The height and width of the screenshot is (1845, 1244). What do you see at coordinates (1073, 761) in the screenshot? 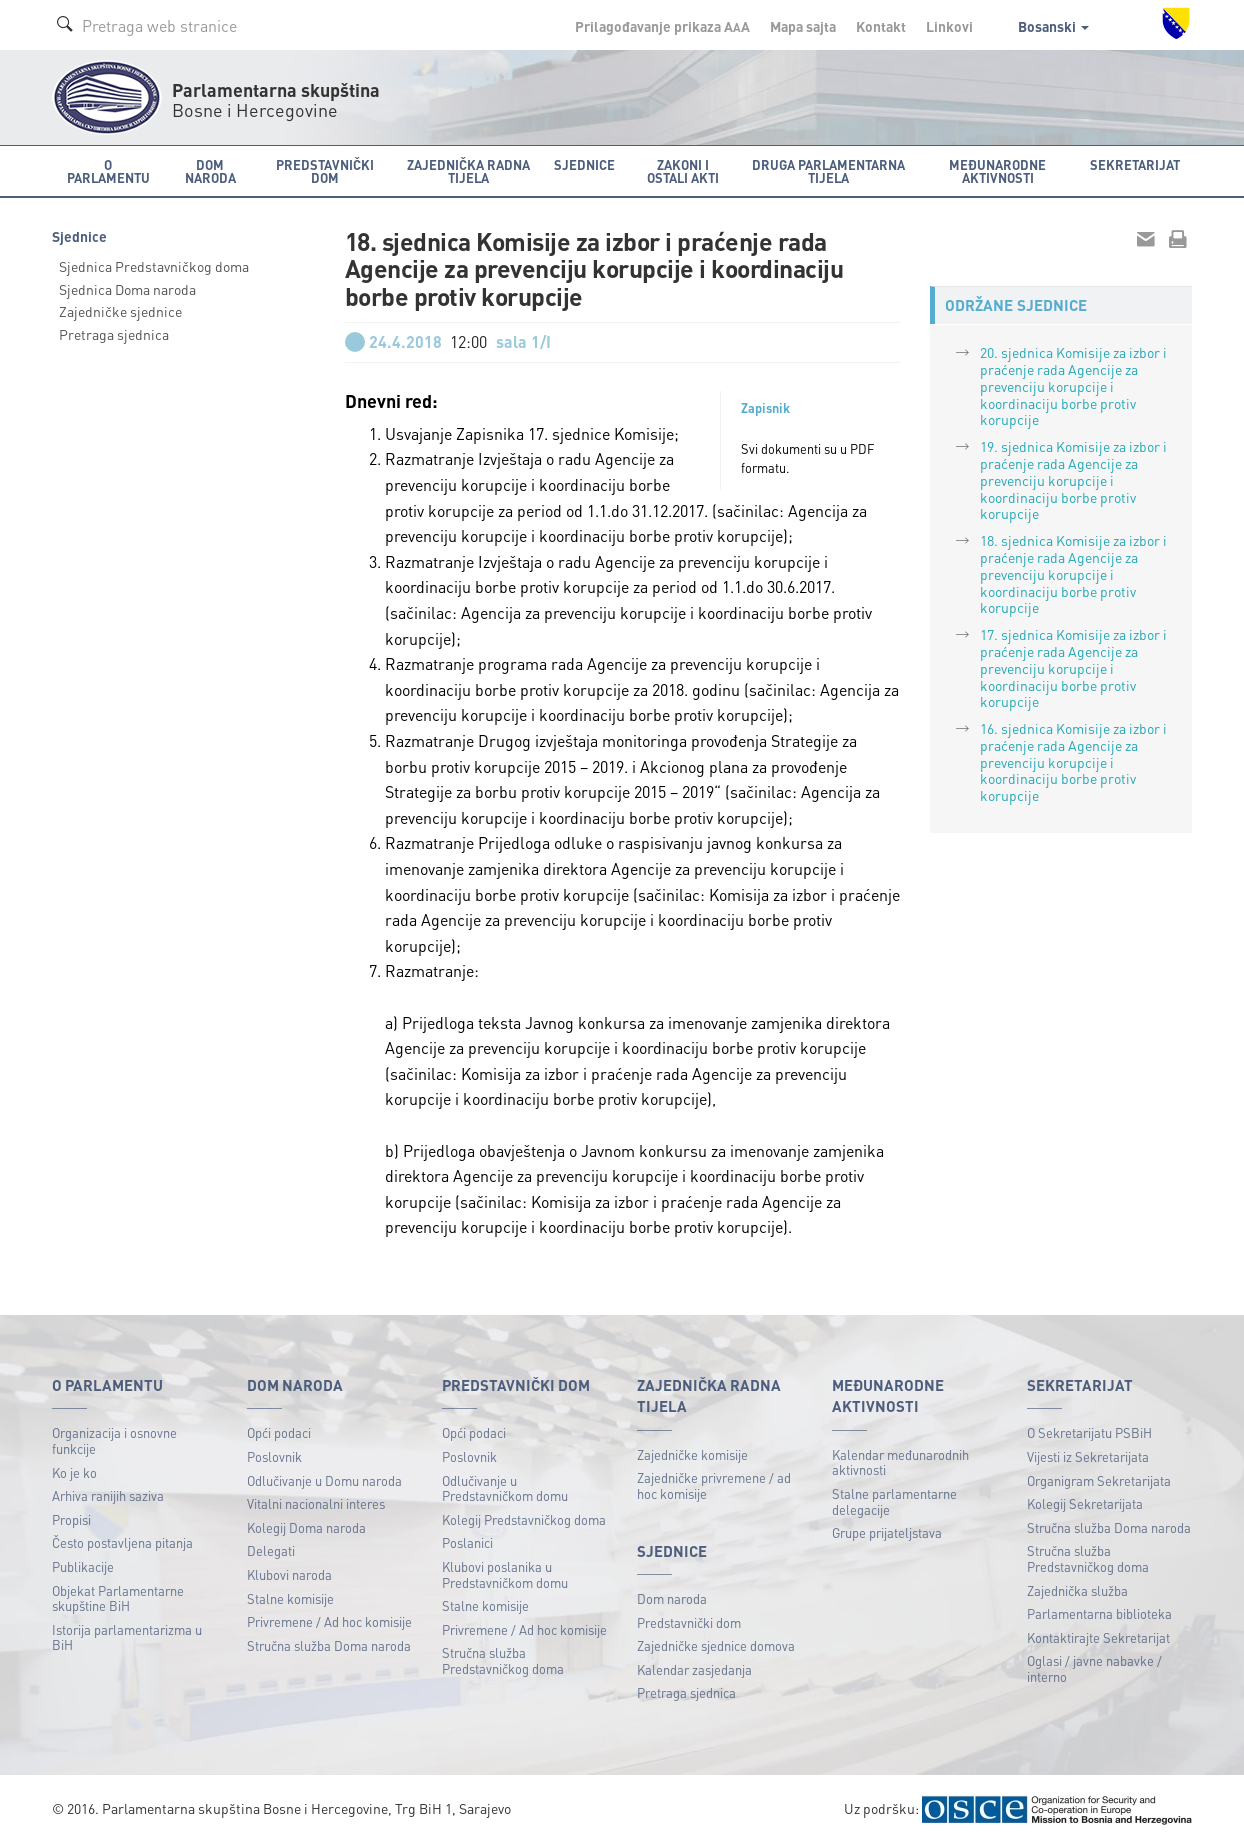
I see `16. sjednica Komisije za izbor i praćenje rada Agencije za prevenciju korupcije i koordinaciju borbe protiv korupcije` at bounding box center [1073, 761].